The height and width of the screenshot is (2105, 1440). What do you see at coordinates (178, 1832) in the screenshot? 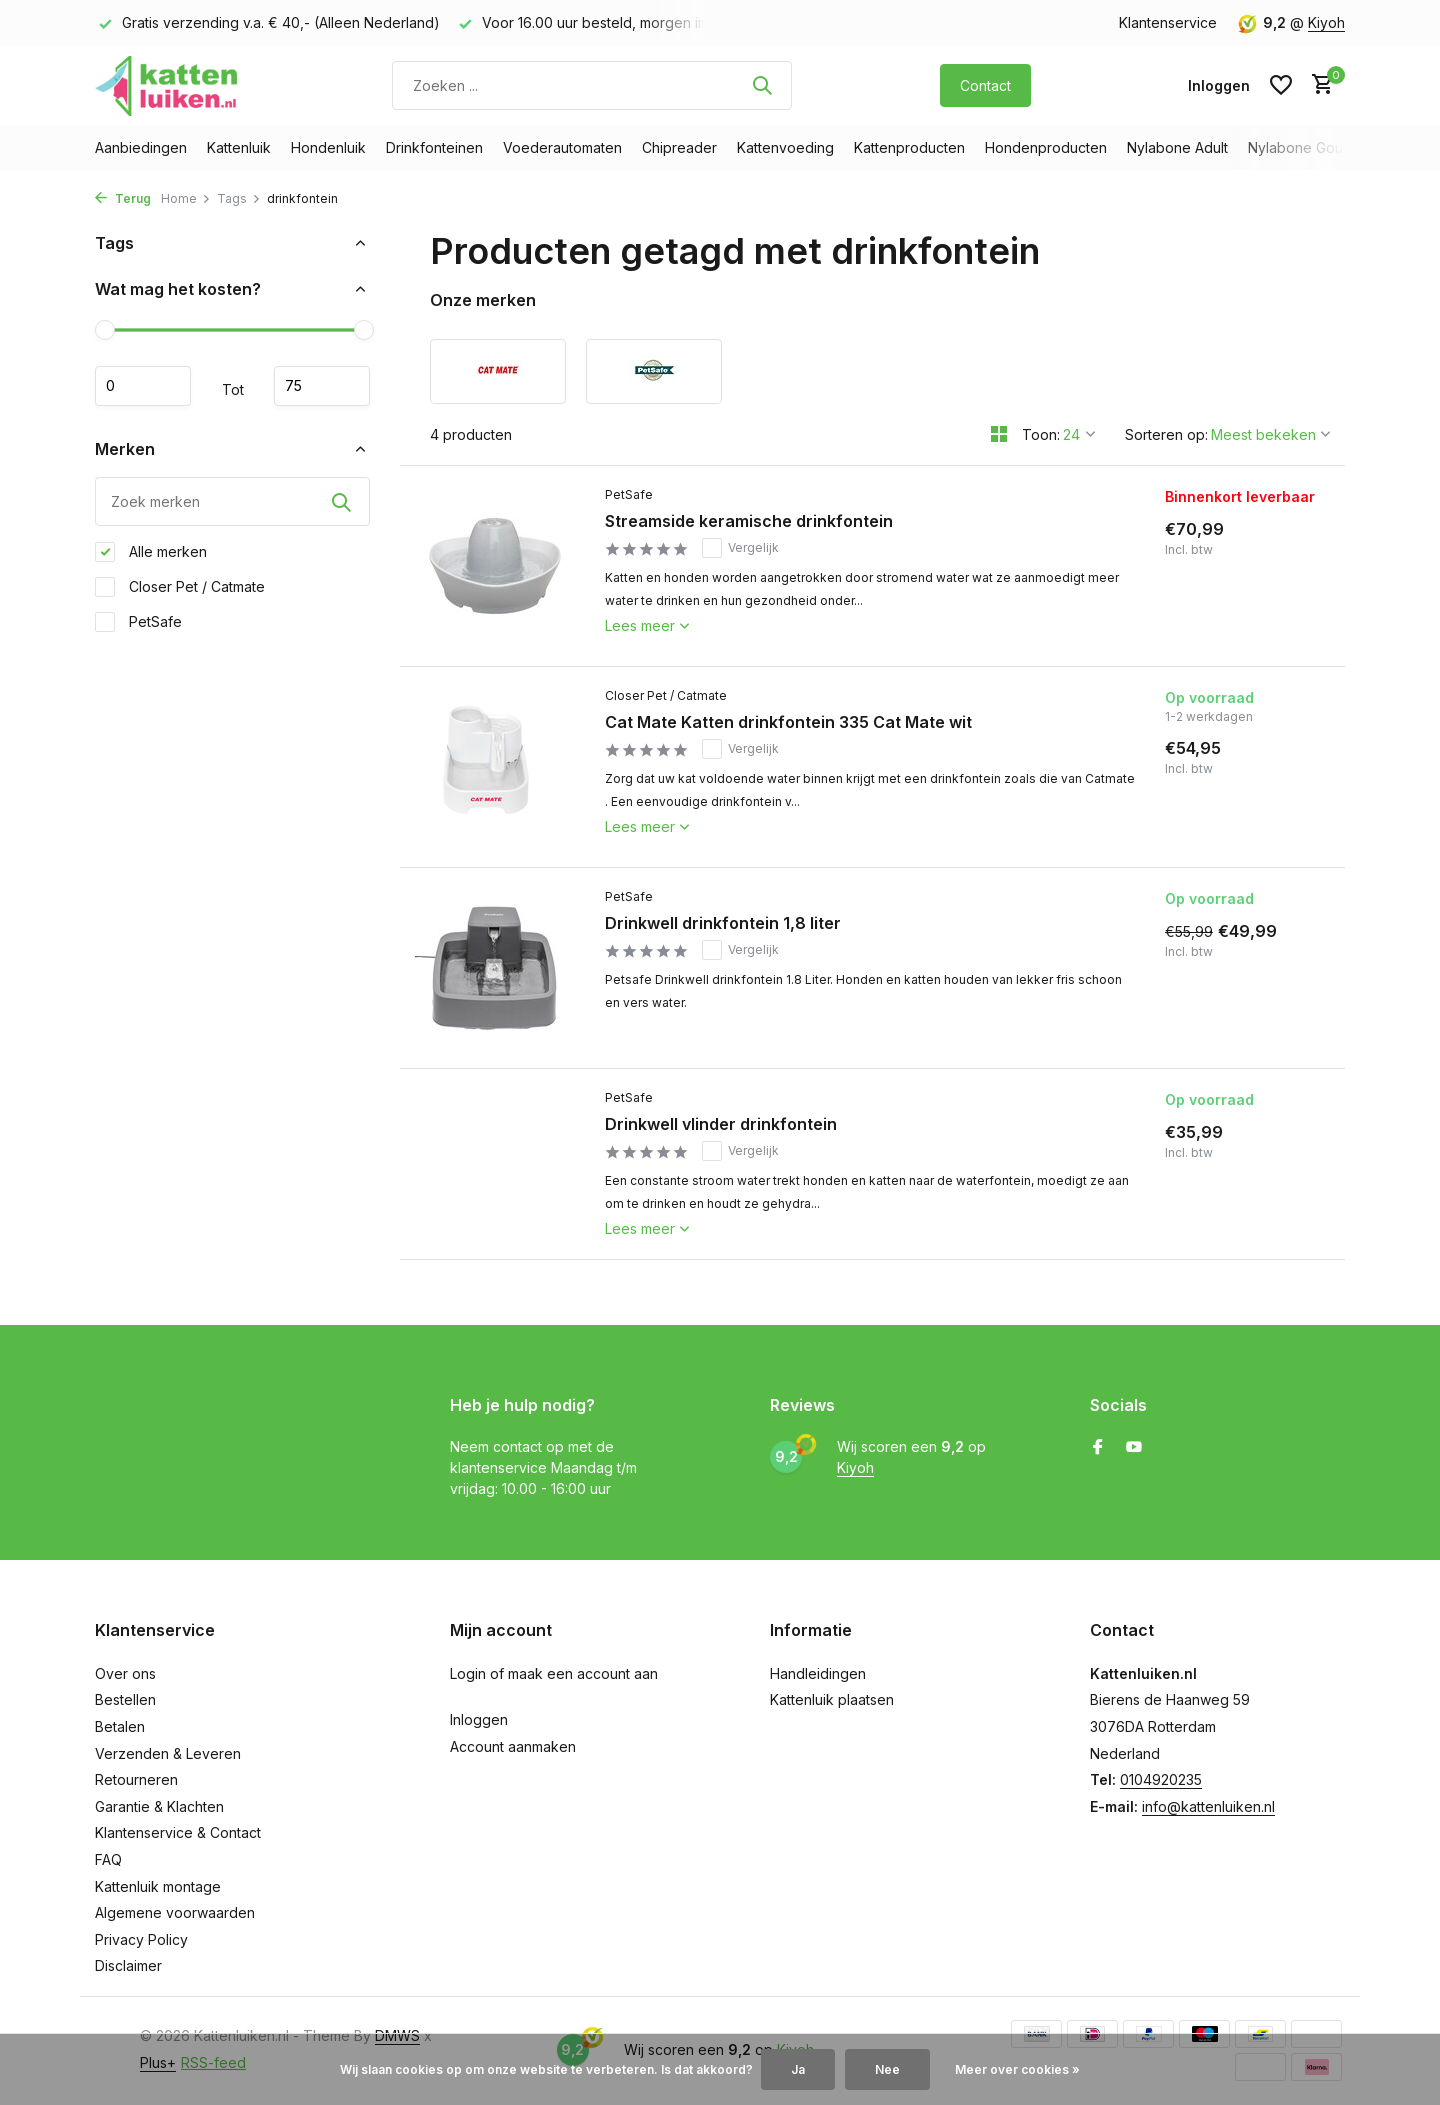
I see `Klantenservice & Contact` at bounding box center [178, 1832].